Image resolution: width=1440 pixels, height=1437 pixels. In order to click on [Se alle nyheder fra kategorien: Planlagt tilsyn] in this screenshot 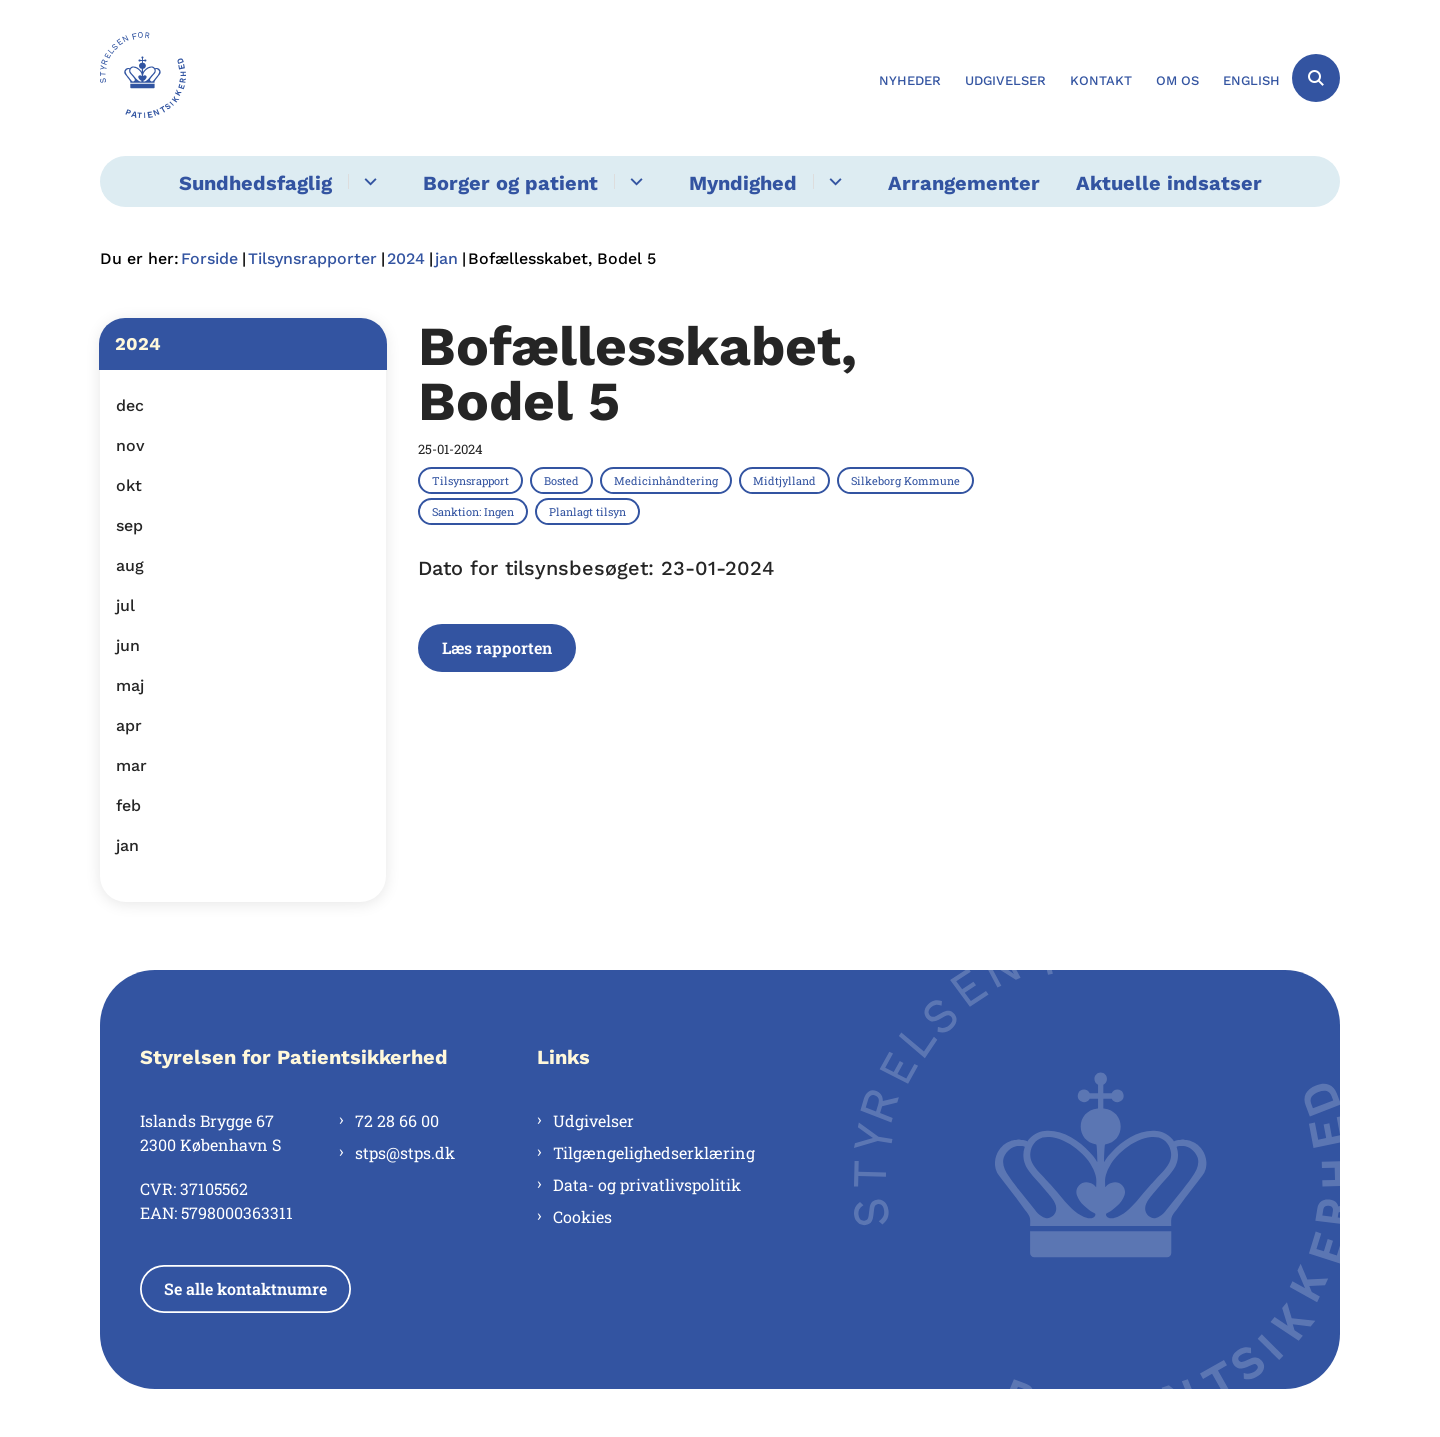, I will do `click(589, 511)`.